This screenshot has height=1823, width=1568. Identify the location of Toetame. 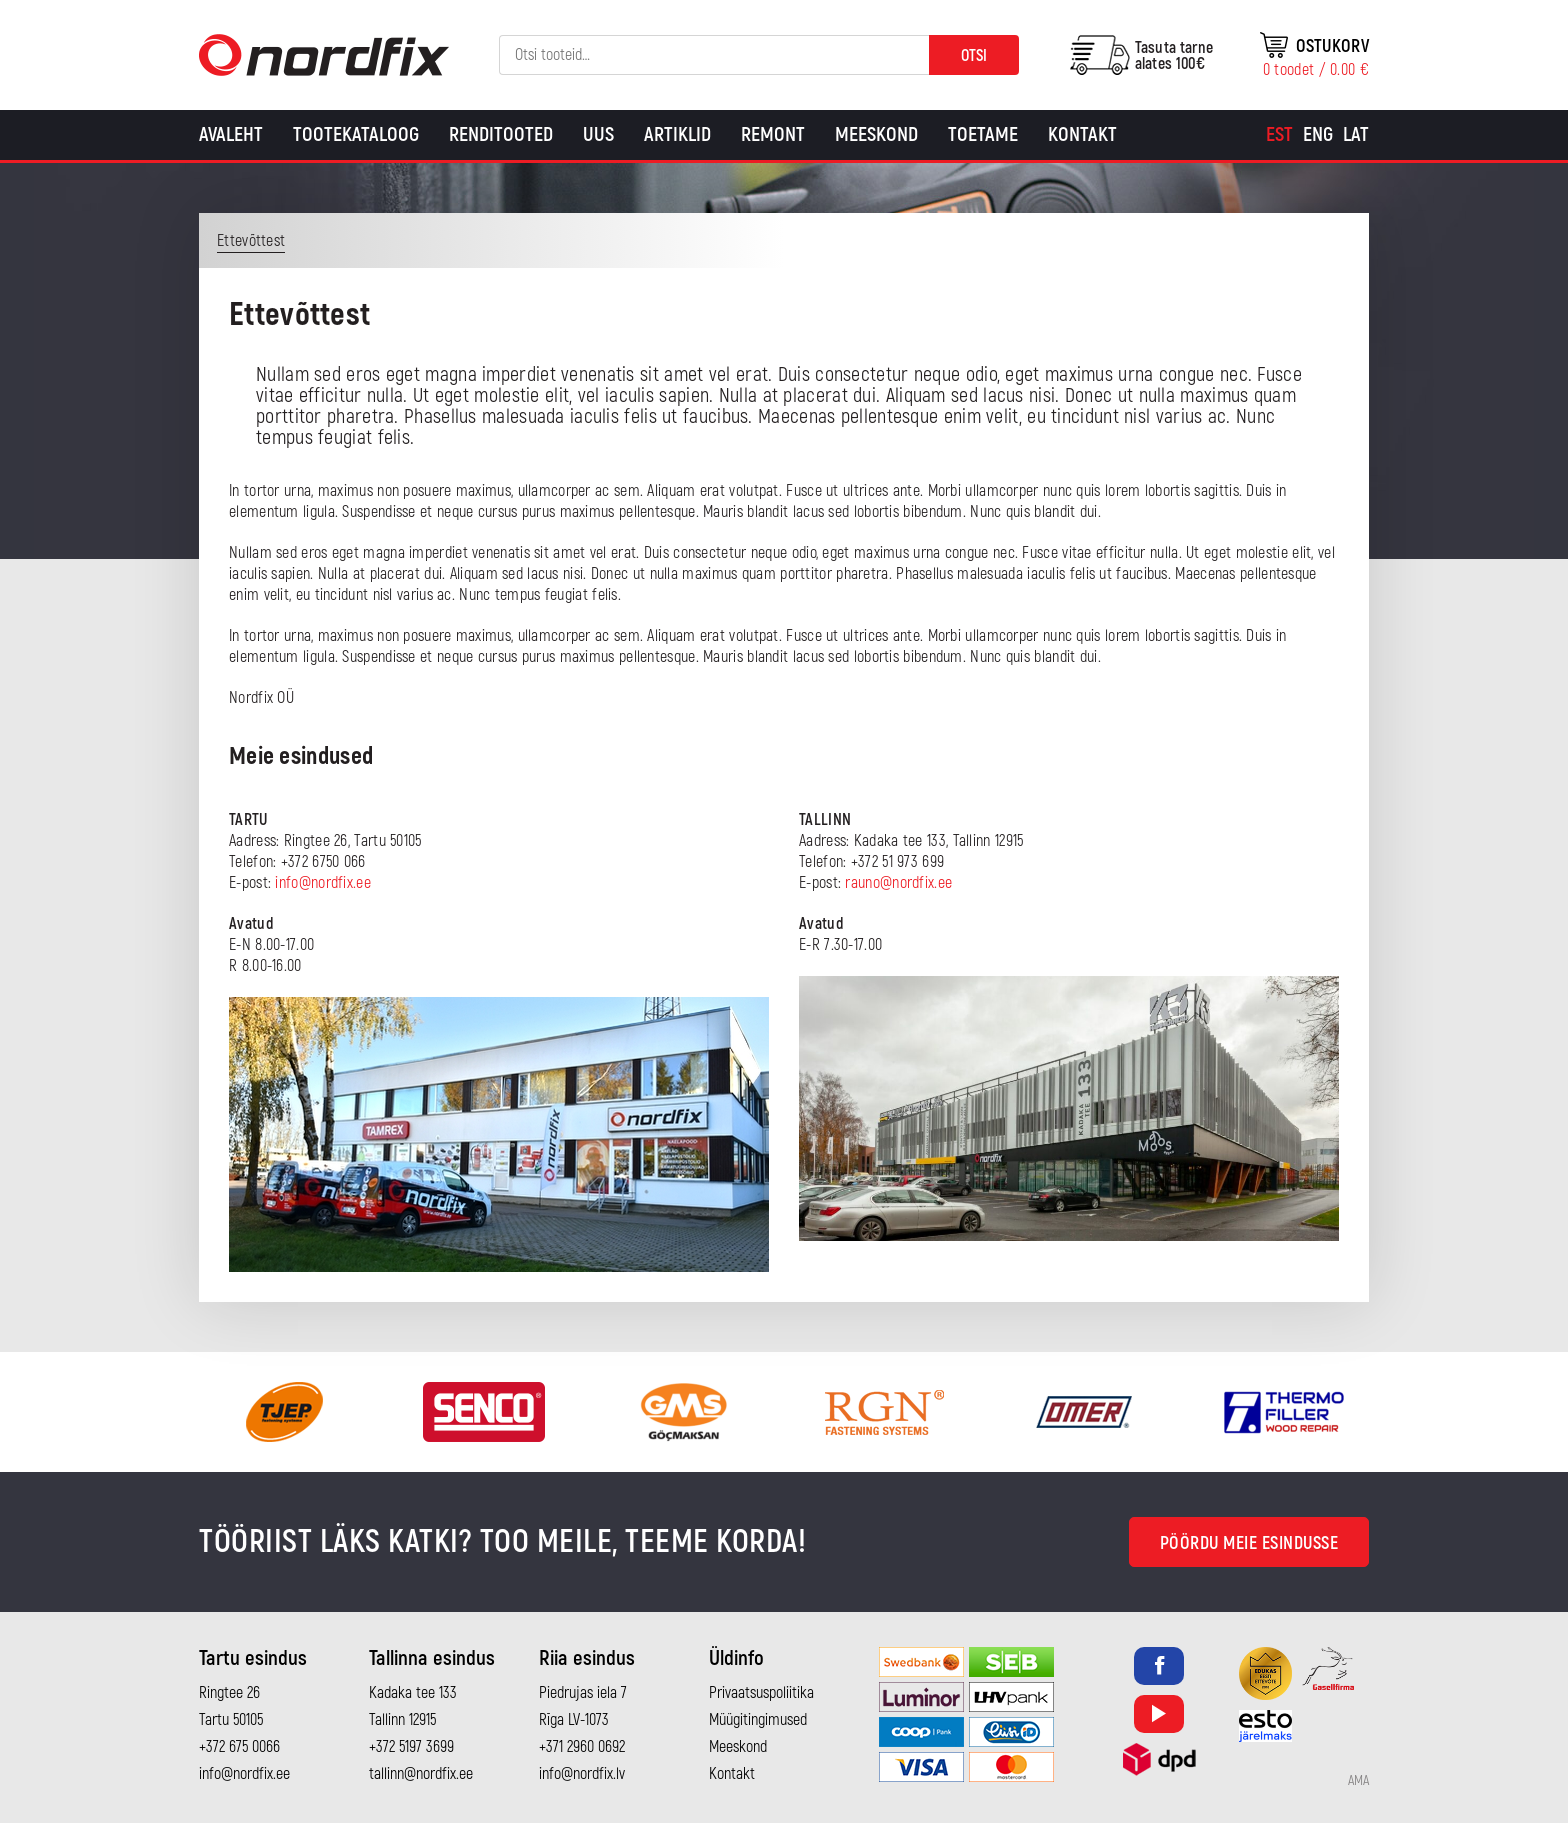
(983, 134).